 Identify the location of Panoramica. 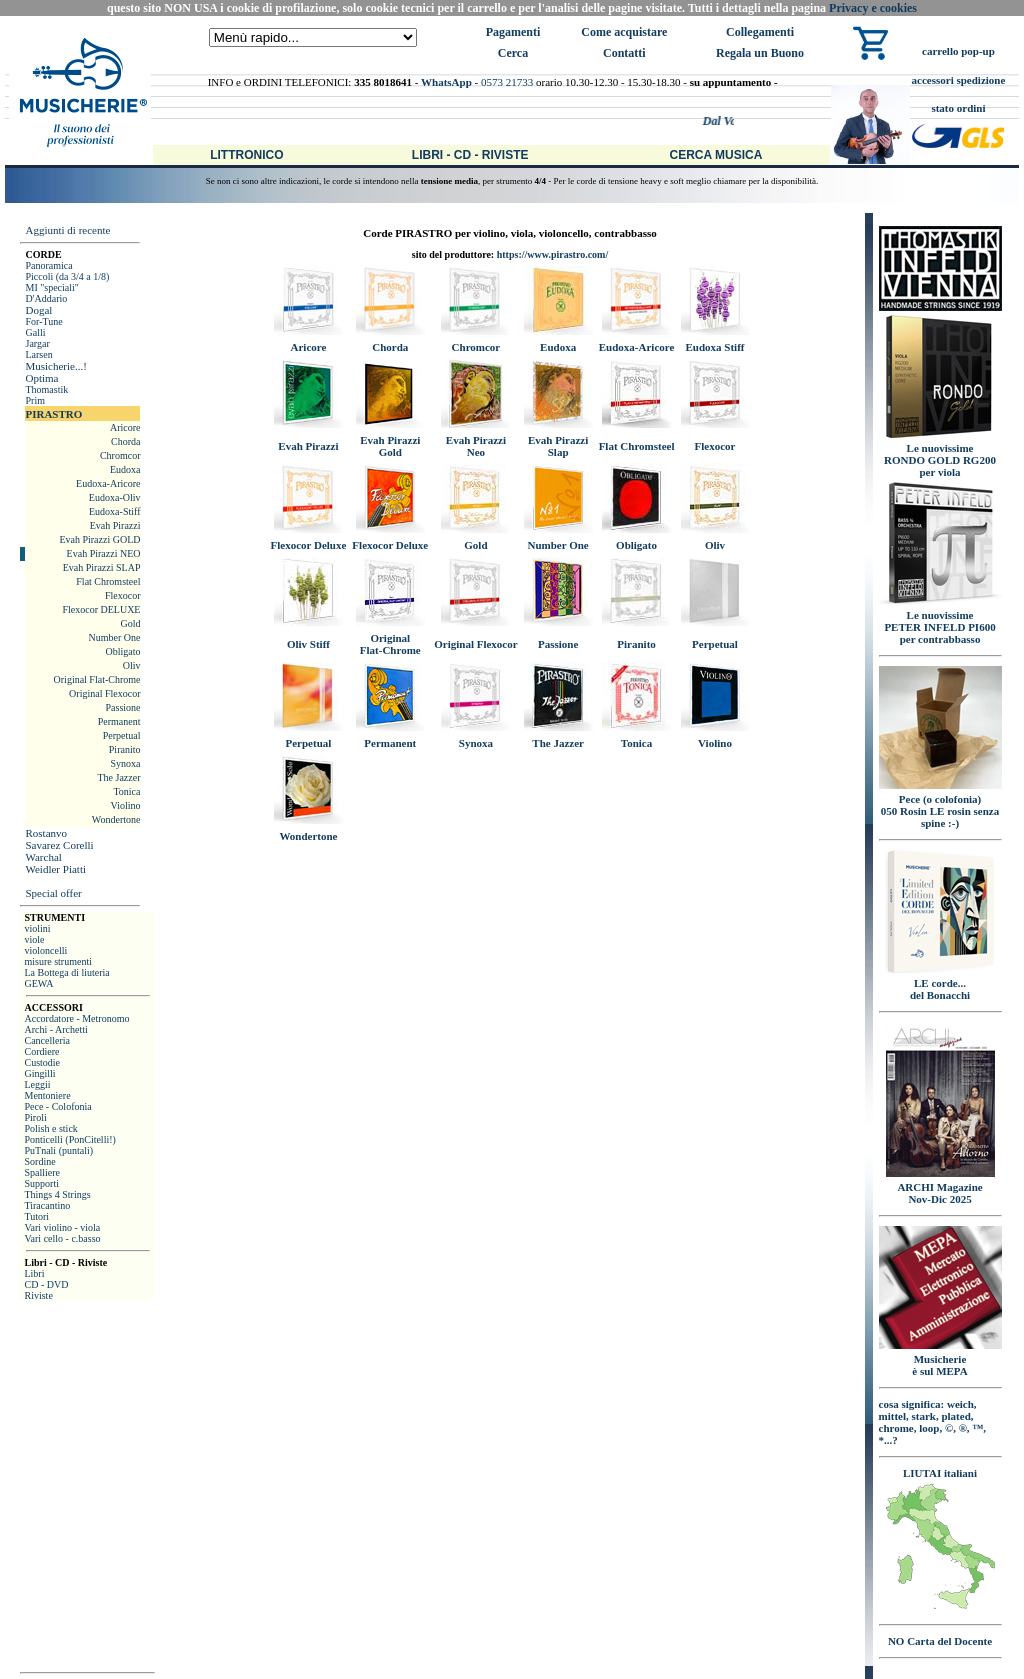
(48, 265).